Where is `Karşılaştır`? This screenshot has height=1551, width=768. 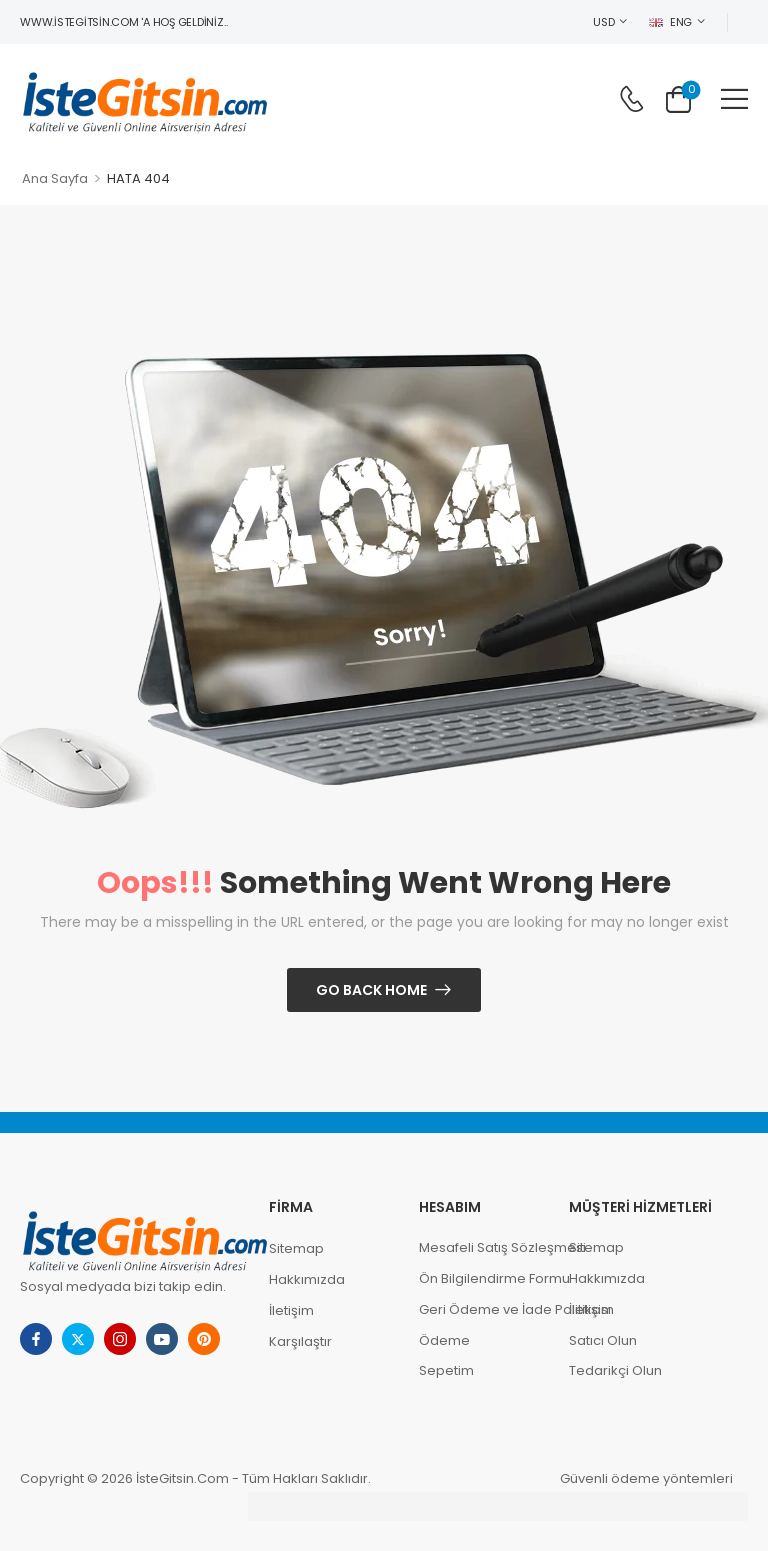
Karşılaştır is located at coordinates (300, 1341).